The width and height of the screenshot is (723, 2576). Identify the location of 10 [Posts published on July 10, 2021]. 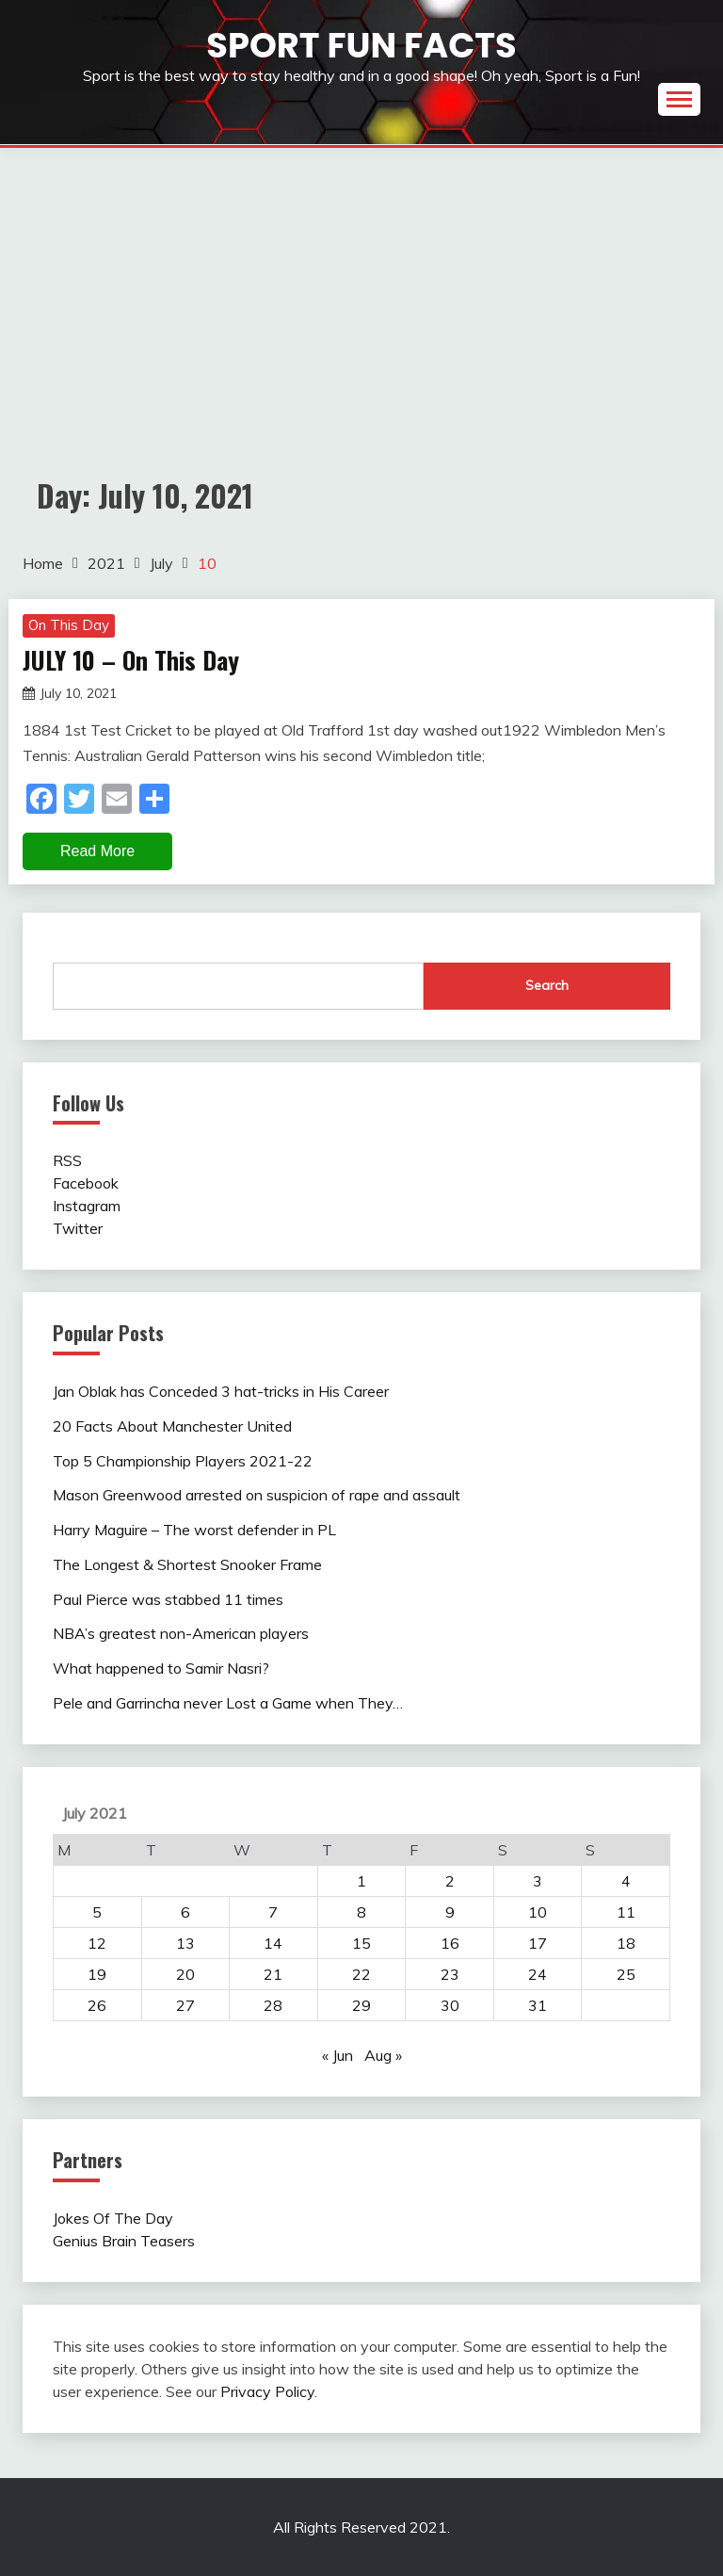
(537, 1912).